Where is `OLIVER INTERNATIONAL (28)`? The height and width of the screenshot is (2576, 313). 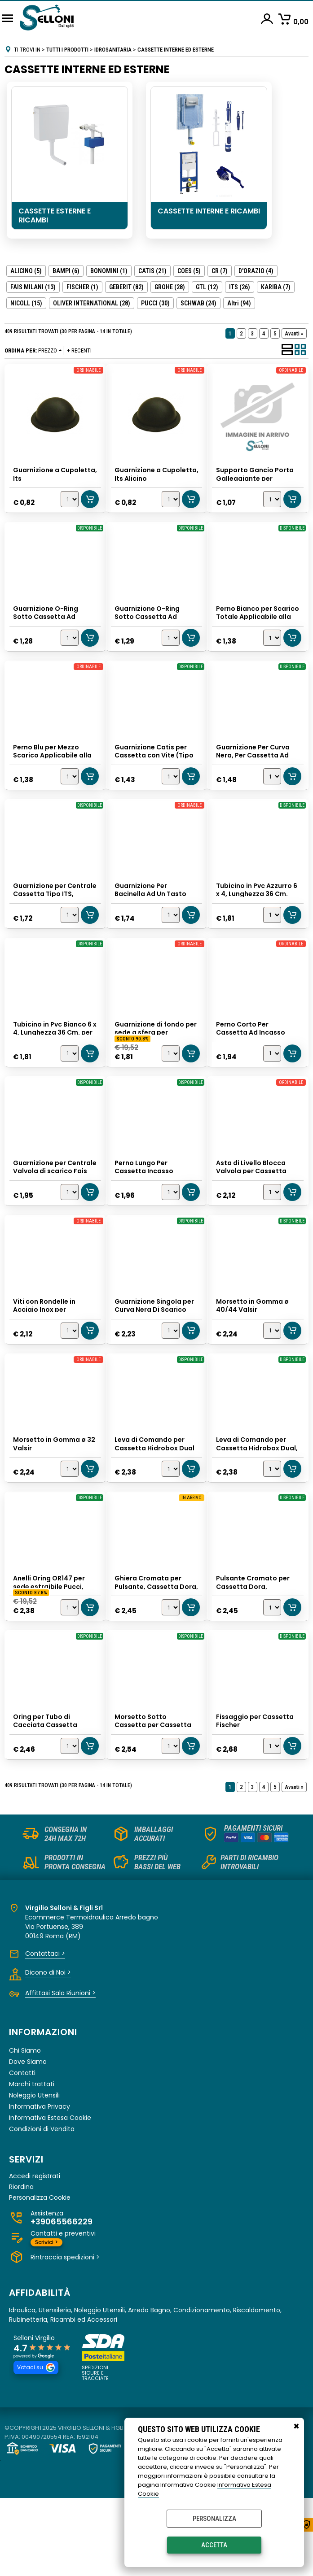
OLIVER INTERNATIONAL (28) is located at coordinates (91, 303).